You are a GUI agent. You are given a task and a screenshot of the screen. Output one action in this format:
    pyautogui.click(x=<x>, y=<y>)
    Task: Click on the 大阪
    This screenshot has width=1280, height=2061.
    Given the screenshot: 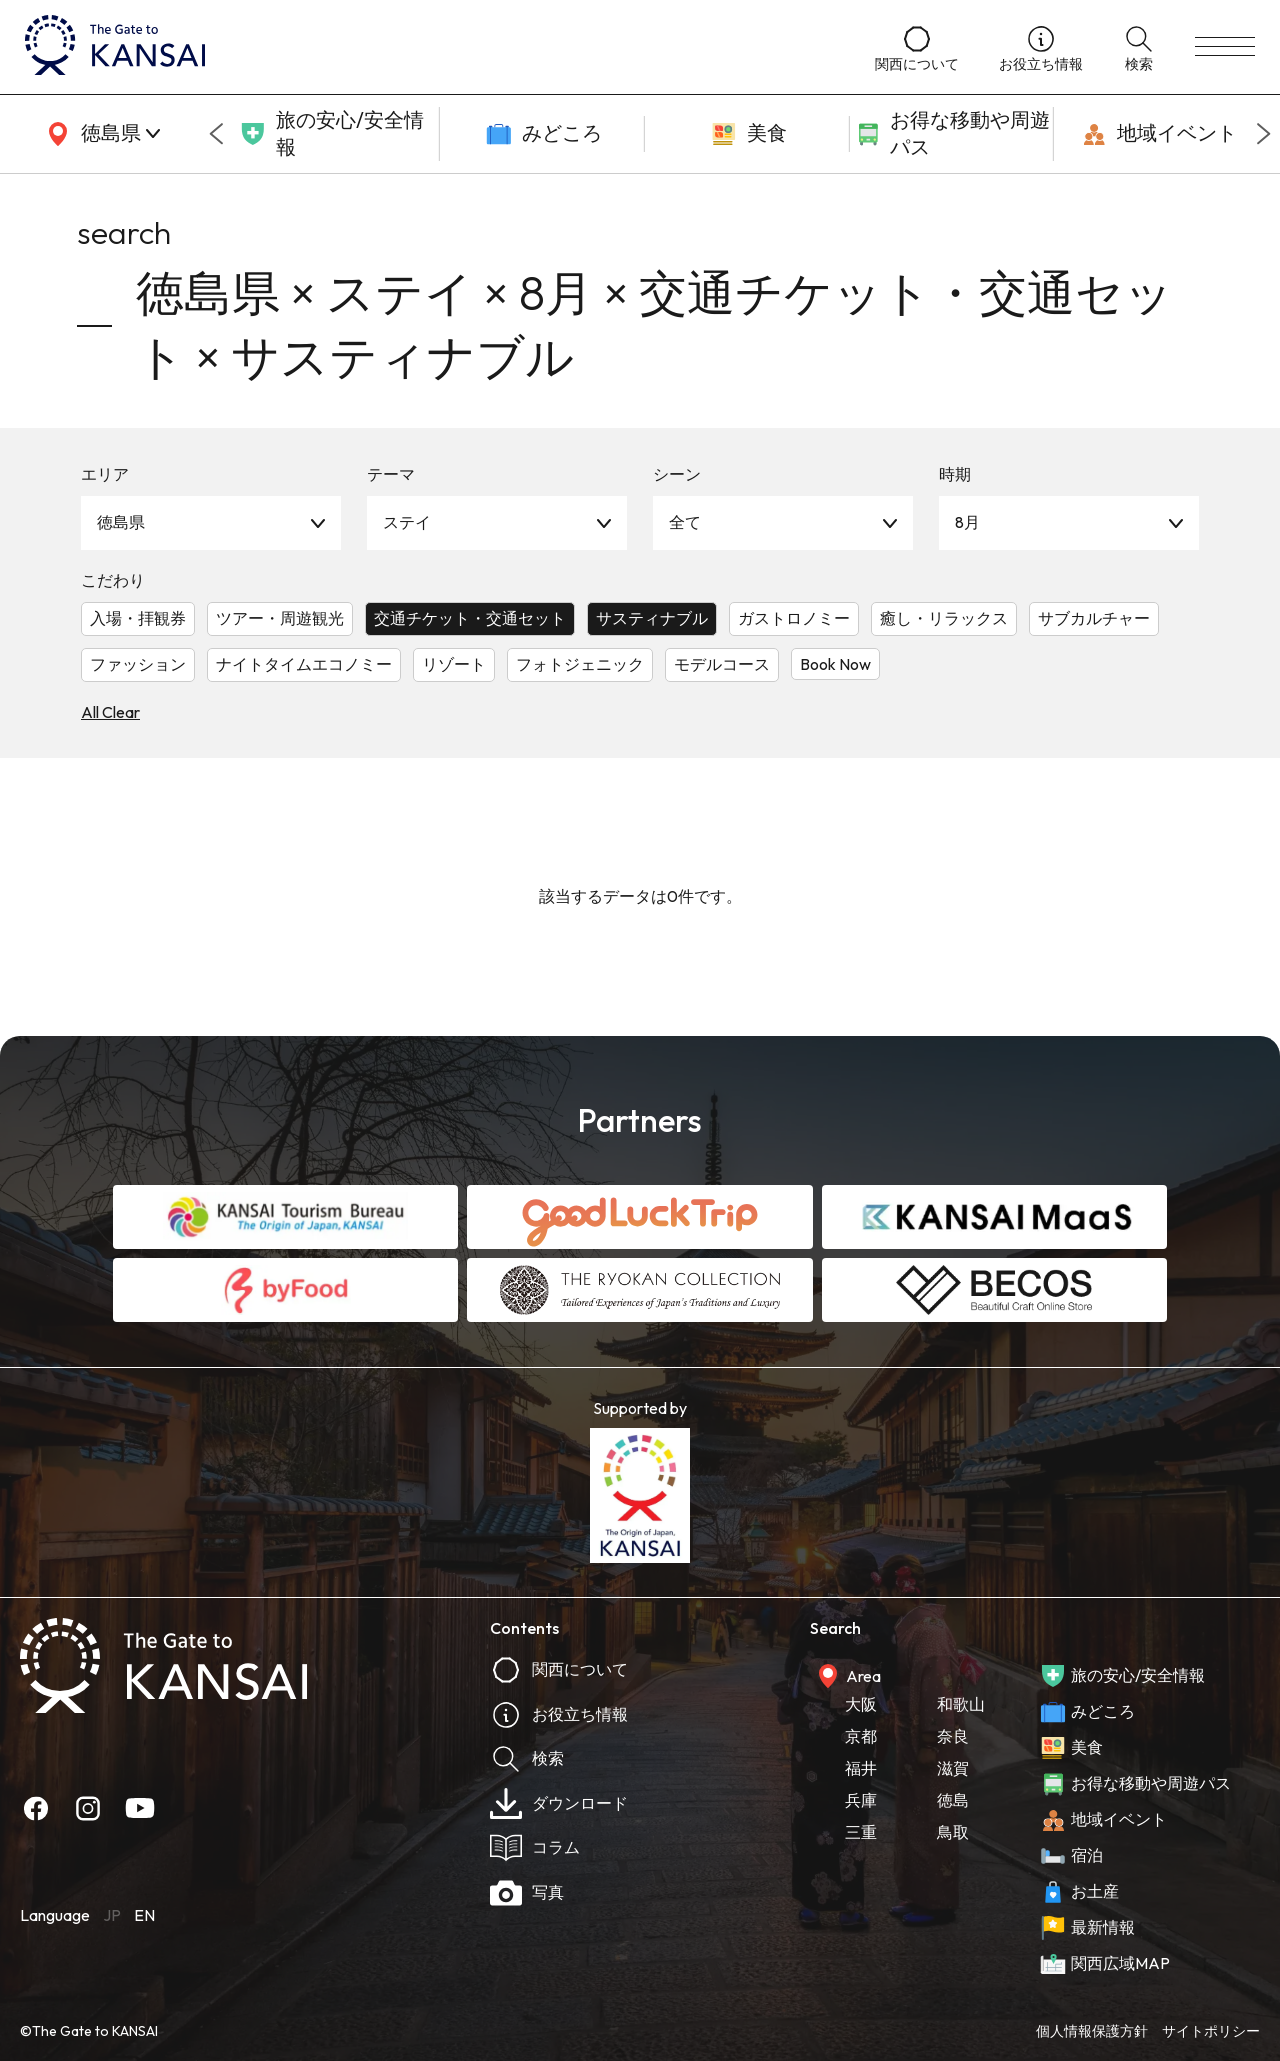 What is the action you would take?
    pyautogui.click(x=861, y=1704)
    